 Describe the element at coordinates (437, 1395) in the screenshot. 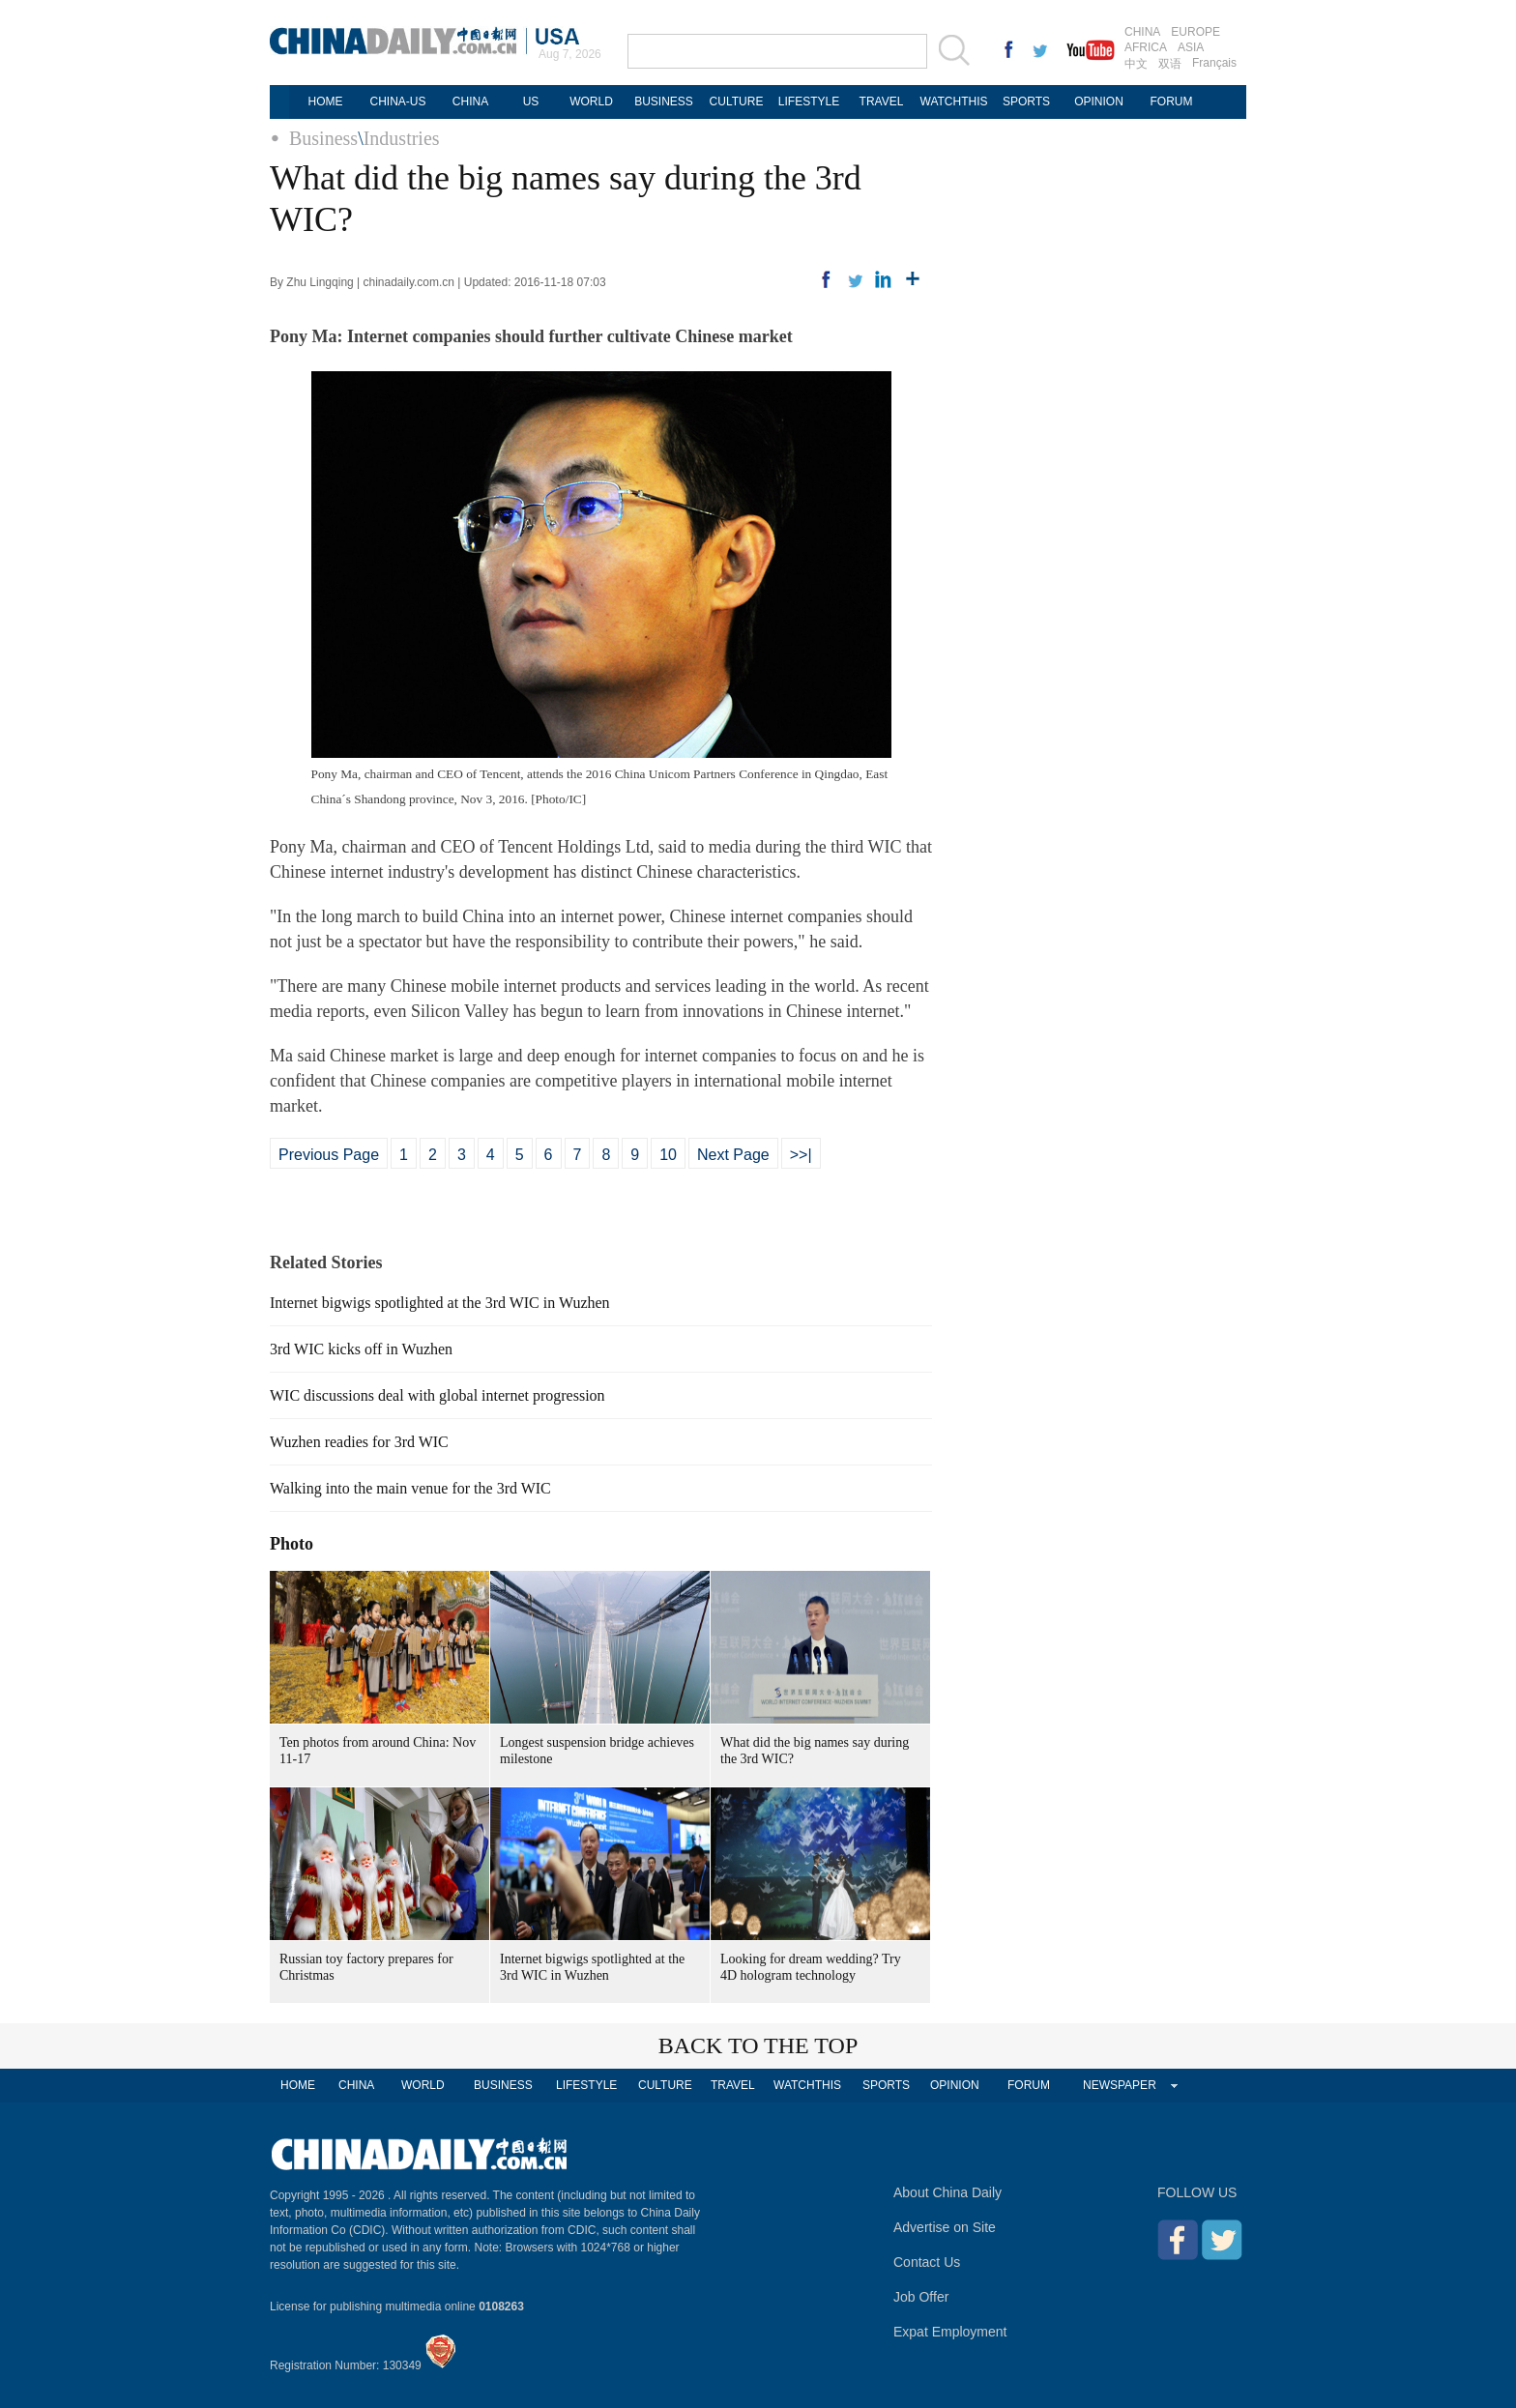

I see `WIC discussions deal with global internet progression` at that location.